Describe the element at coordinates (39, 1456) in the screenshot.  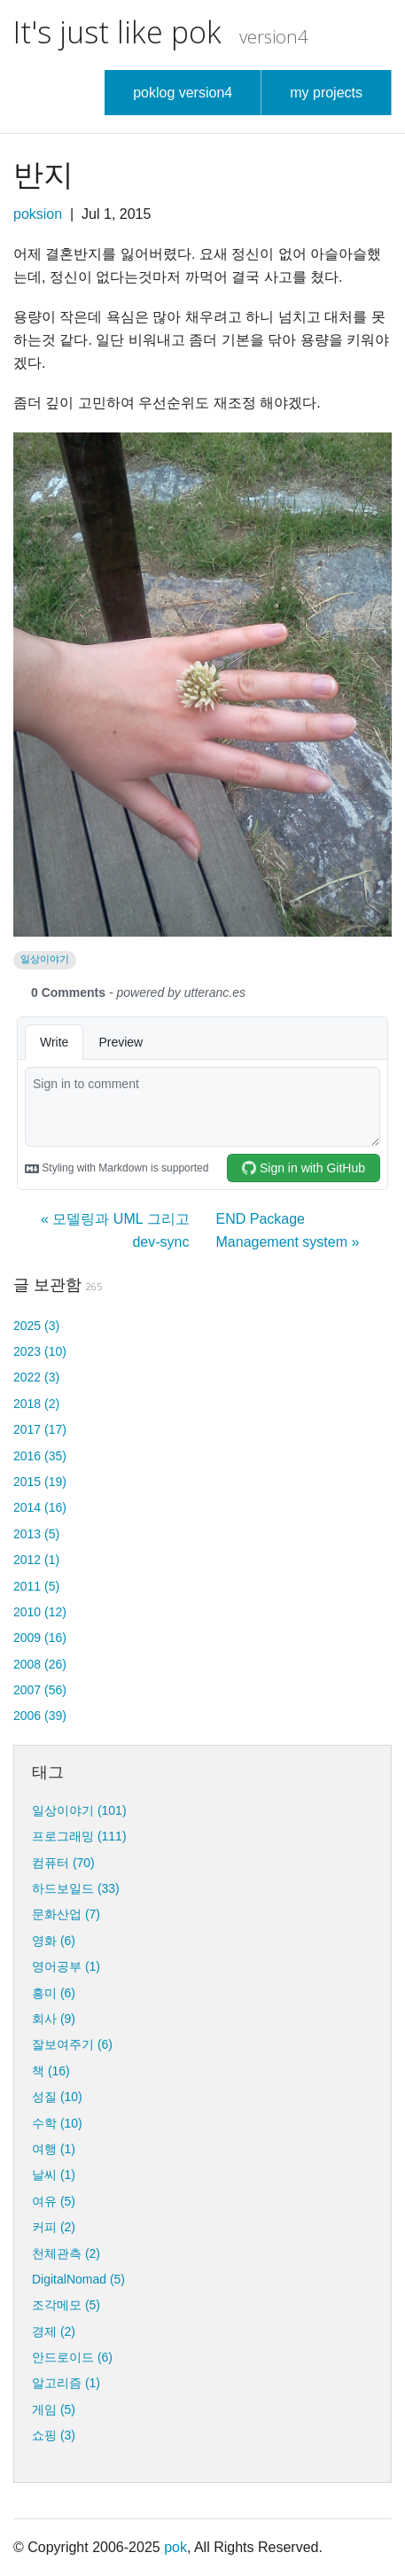
I see `2016 (35)` at that location.